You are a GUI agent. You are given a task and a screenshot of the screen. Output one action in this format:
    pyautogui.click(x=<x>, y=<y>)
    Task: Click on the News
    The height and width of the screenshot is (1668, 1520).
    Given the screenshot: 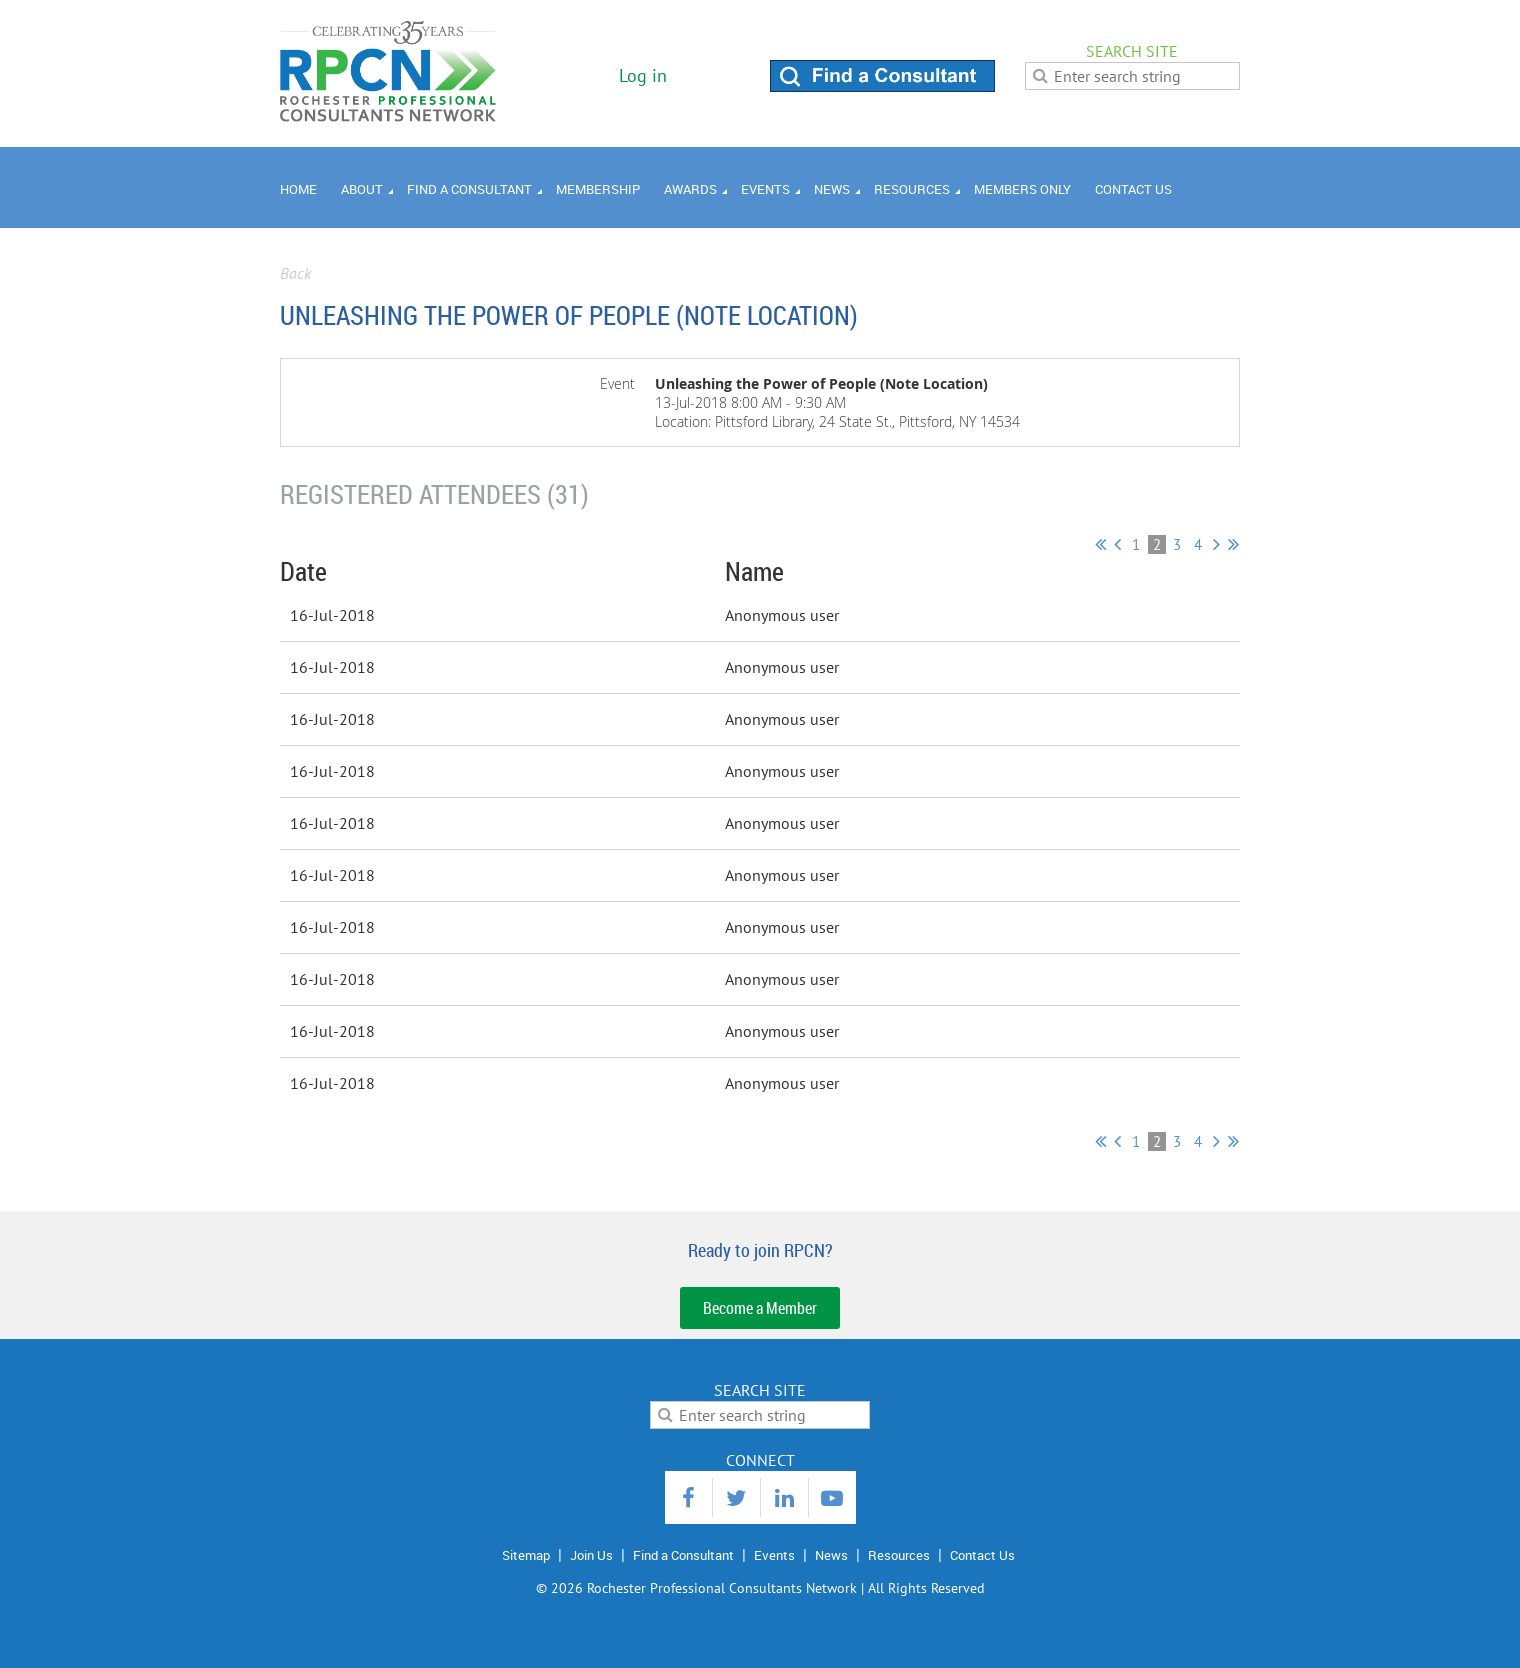 What is the action you would take?
    pyautogui.click(x=831, y=1555)
    